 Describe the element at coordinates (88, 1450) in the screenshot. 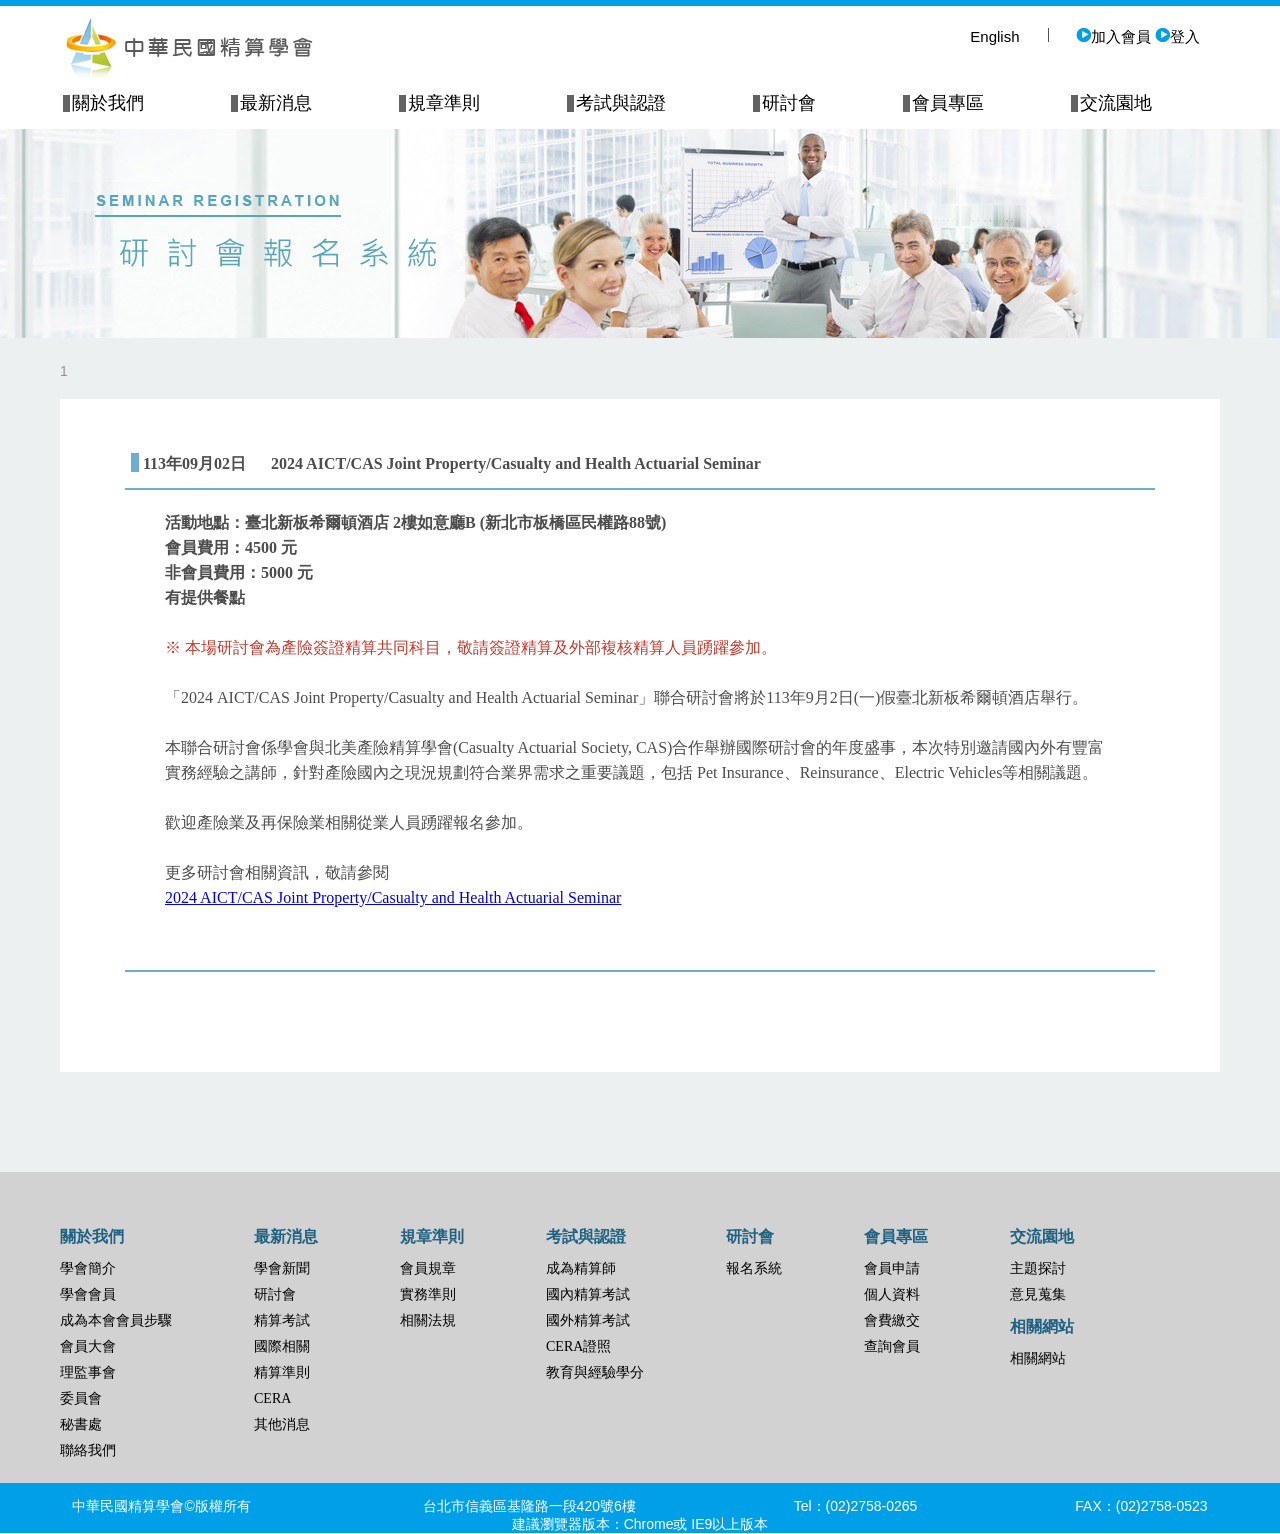

I see `聯絡我們` at that location.